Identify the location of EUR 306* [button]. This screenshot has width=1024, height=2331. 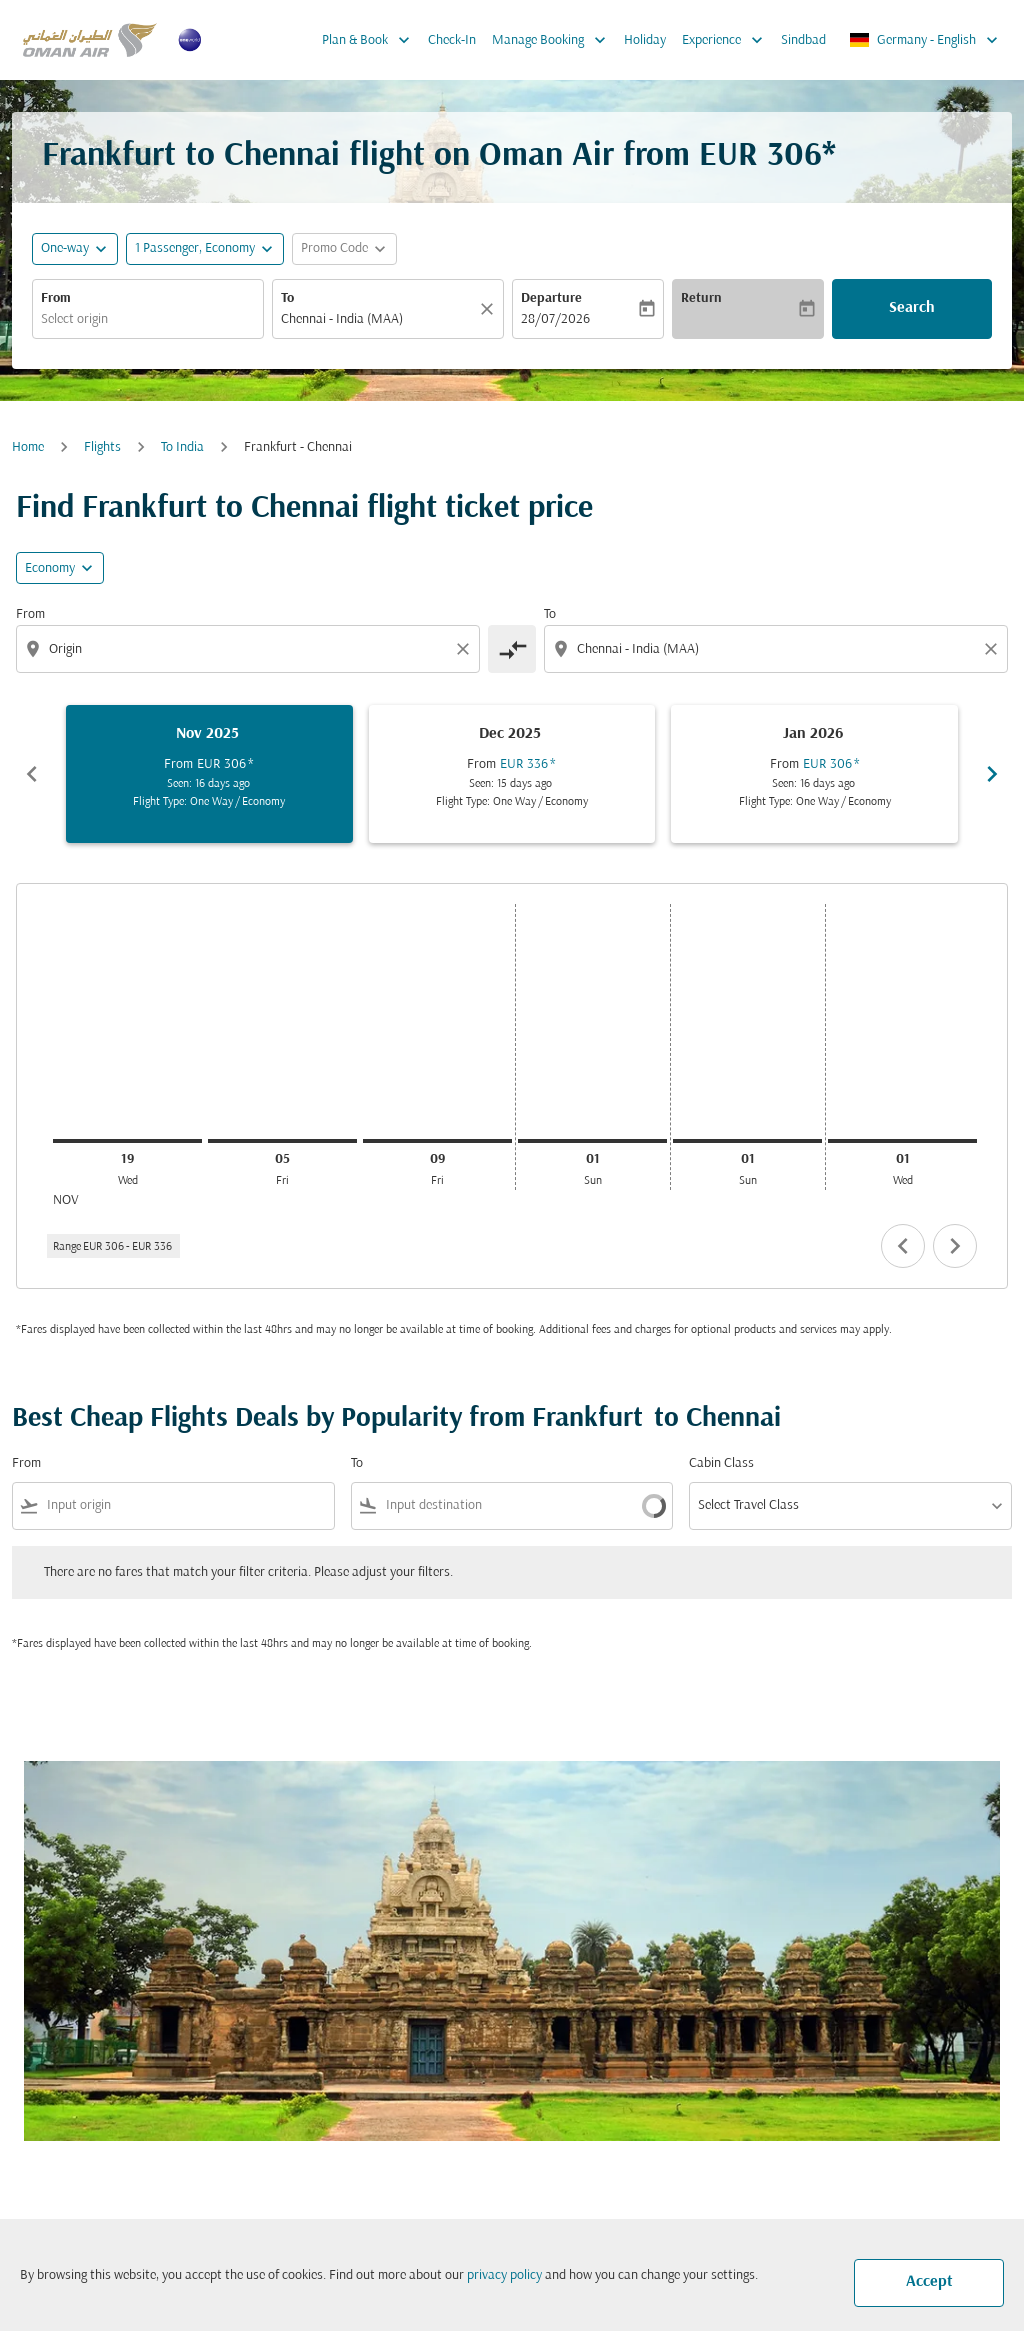
(767, 156).